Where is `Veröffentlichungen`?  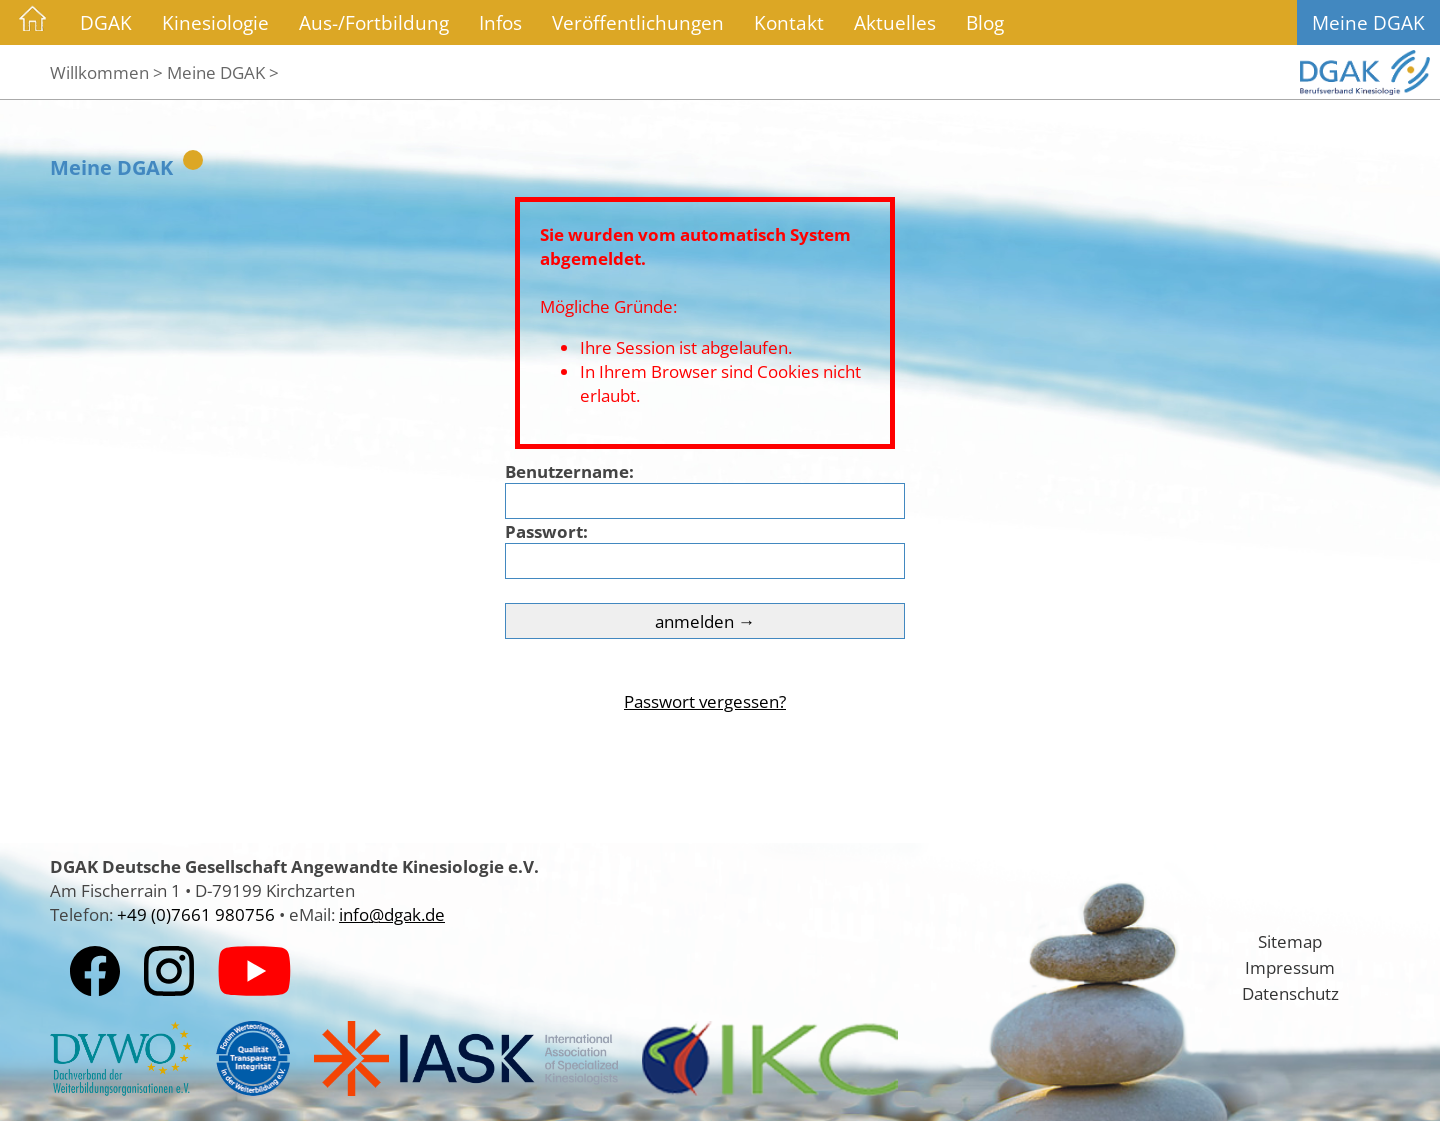
Veröffentlichungen is located at coordinates (638, 22).